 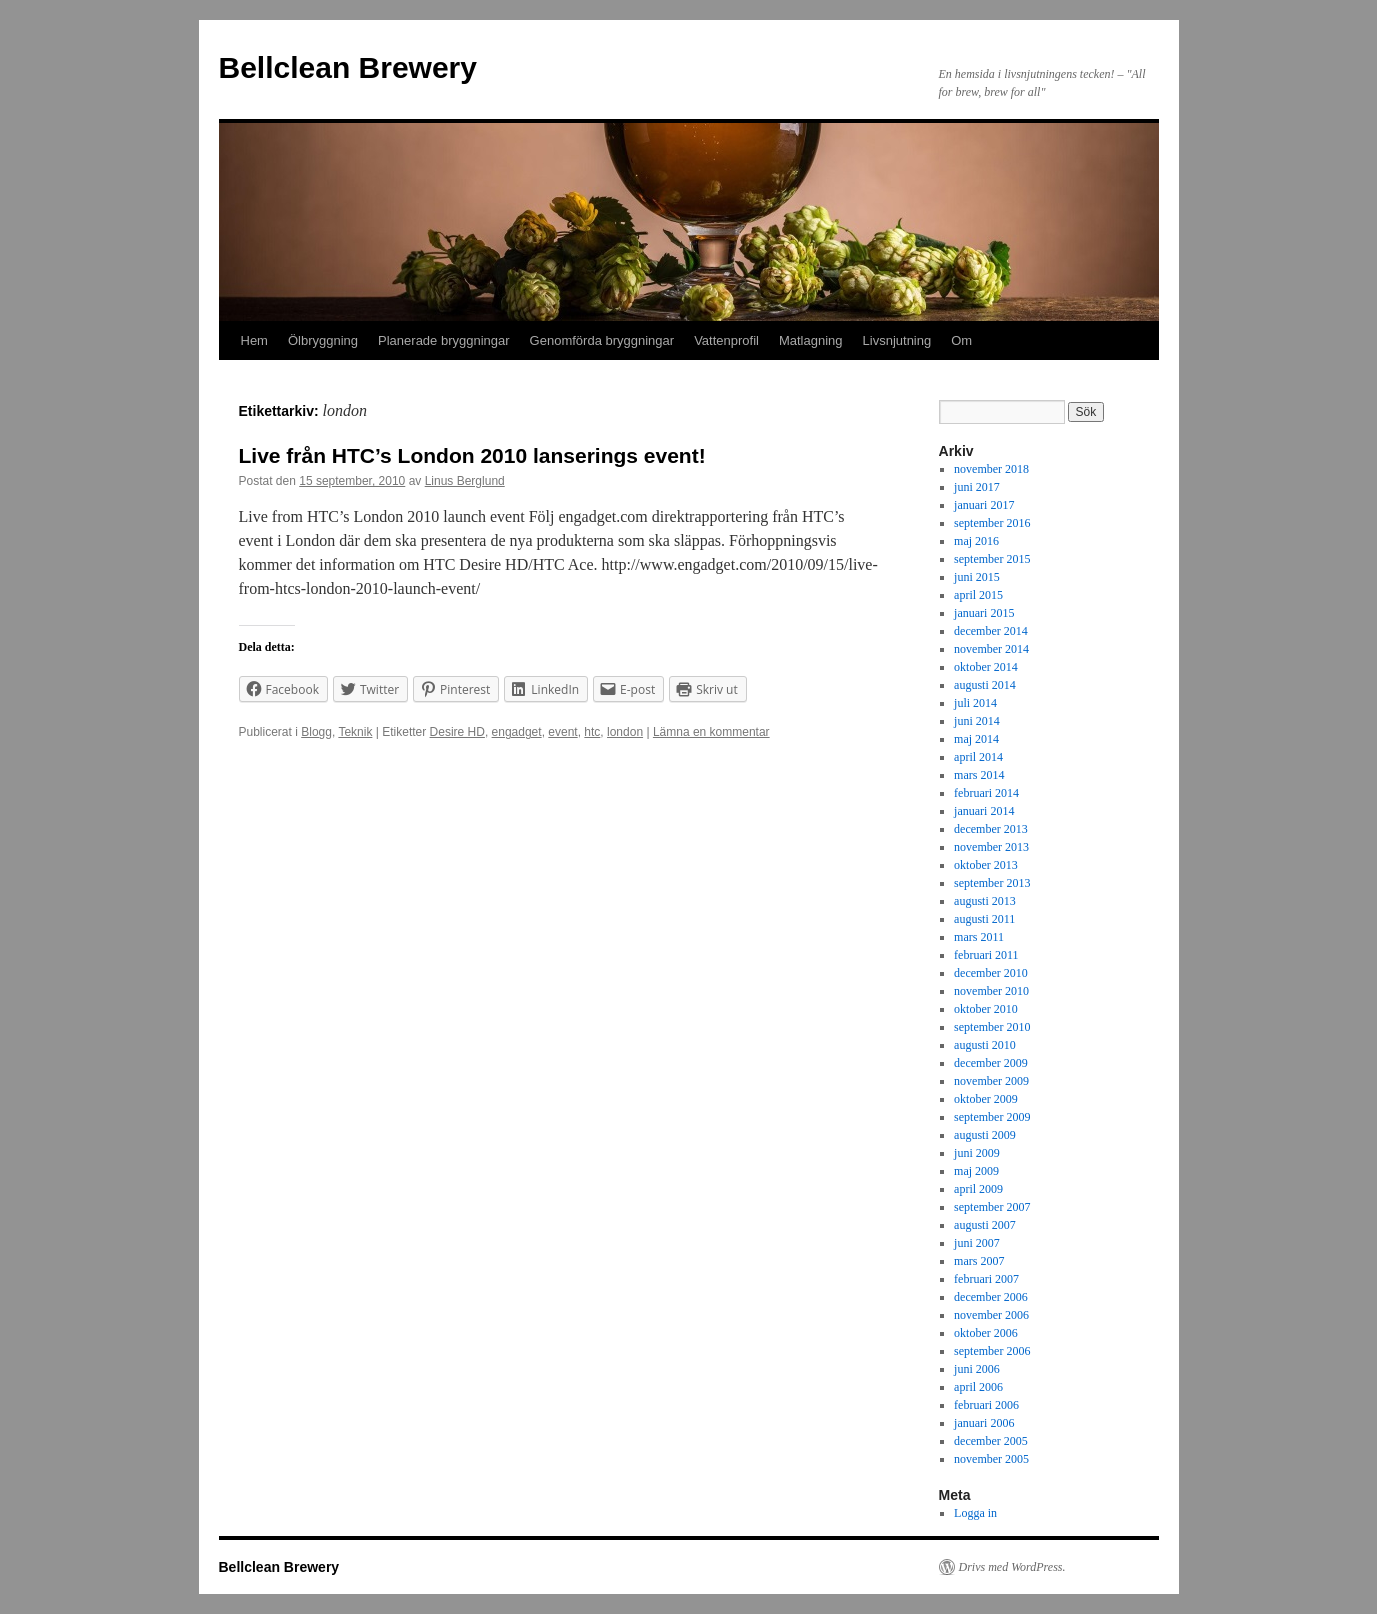 What do you see at coordinates (991, 649) in the screenshot?
I see `november 2014` at bounding box center [991, 649].